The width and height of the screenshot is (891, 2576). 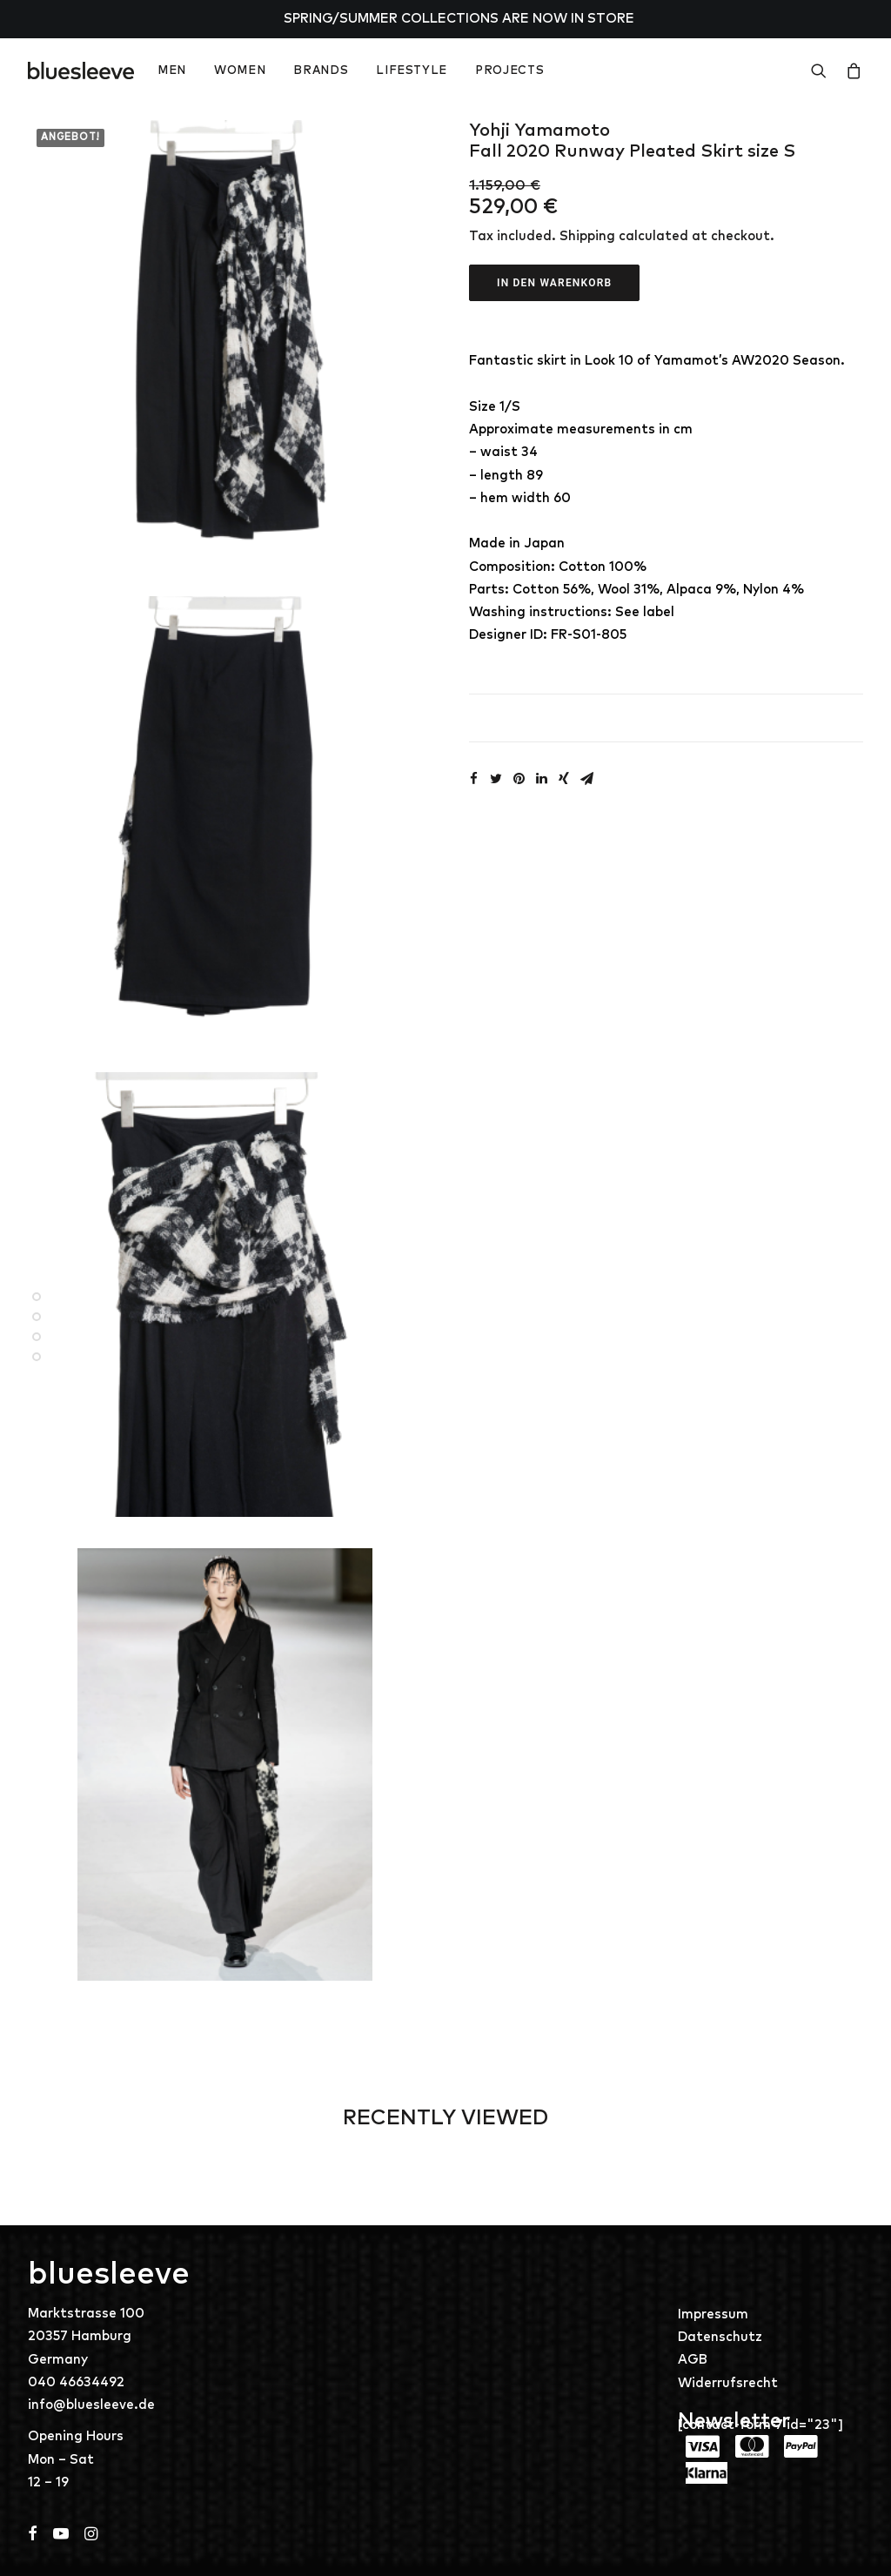 I want to click on Impressum, so click(x=713, y=2314).